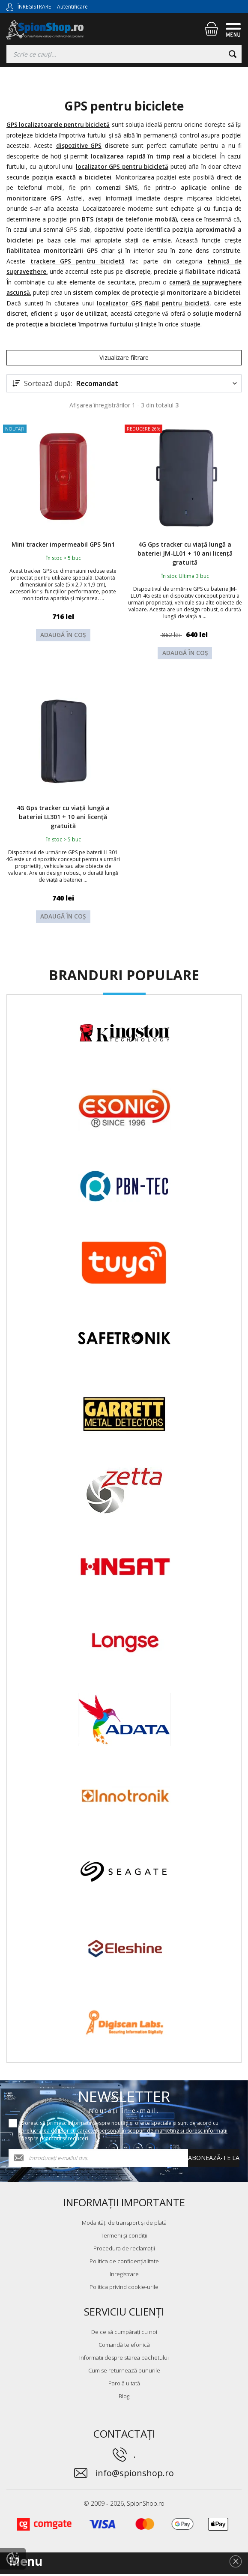  Describe the element at coordinates (124, 2225) in the screenshot. I see `Modalități de transport și de plată` at that location.